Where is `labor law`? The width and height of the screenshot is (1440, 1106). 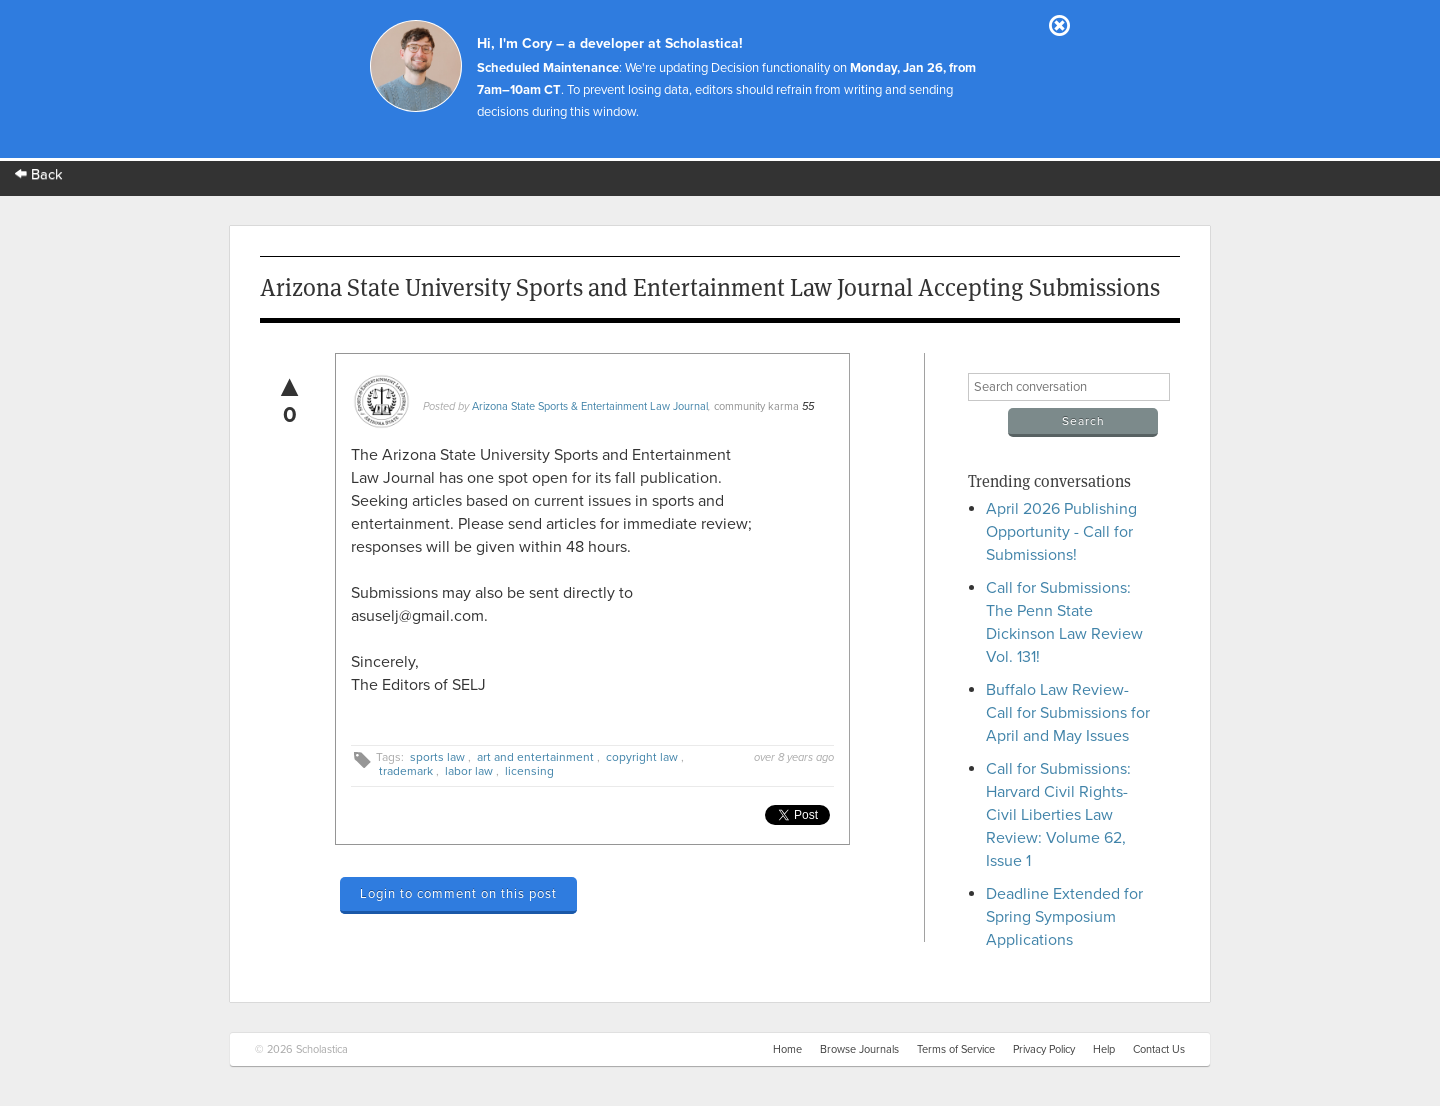
labor law is located at coordinates (469, 771).